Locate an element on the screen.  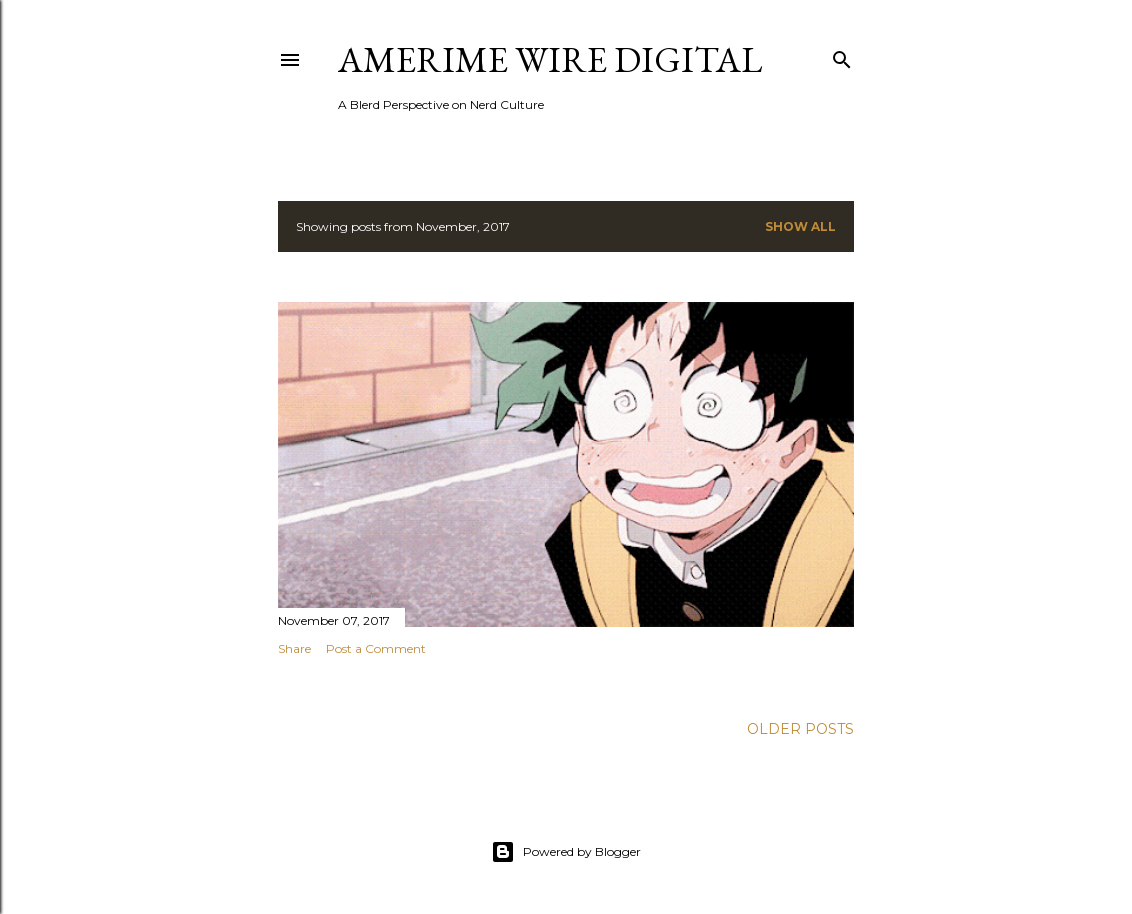
[Search] is located at coordinates (842, 55).